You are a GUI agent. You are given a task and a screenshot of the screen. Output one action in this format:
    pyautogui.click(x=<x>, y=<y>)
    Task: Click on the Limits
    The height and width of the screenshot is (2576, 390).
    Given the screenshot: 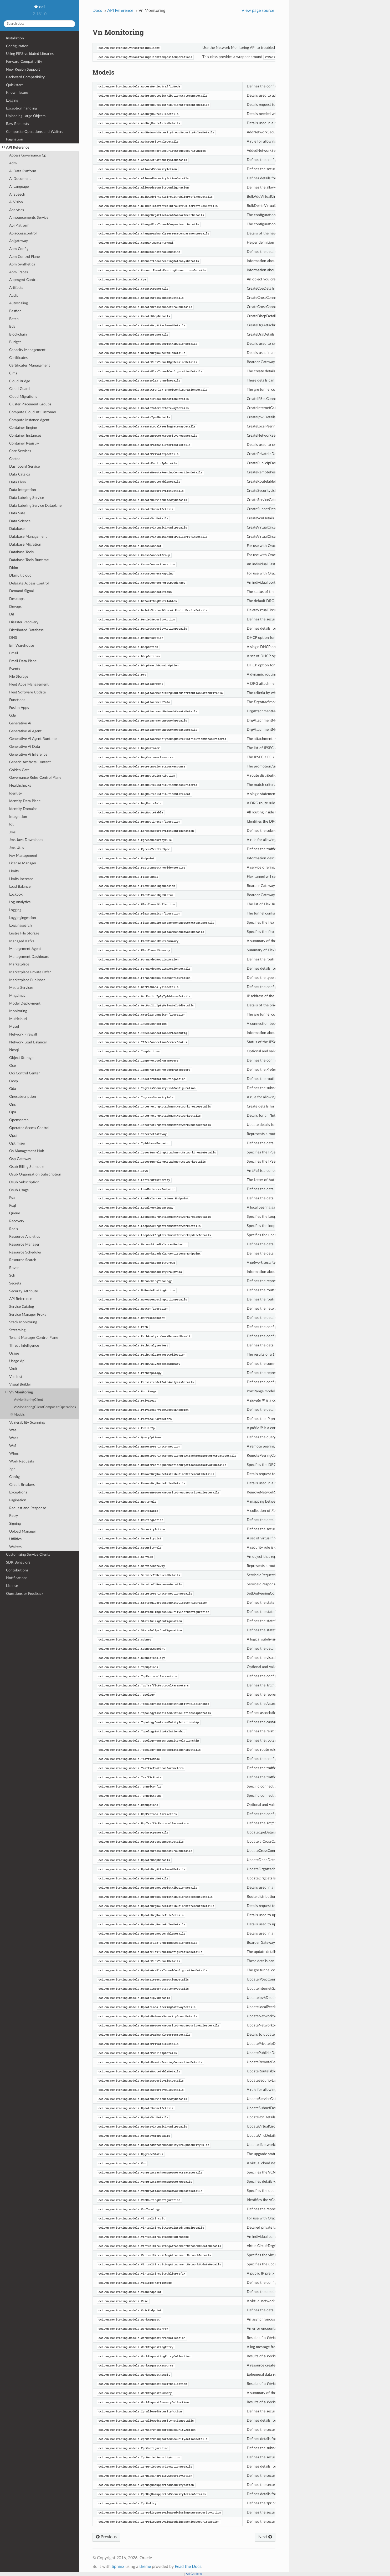 What is the action you would take?
    pyautogui.click(x=14, y=871)
    